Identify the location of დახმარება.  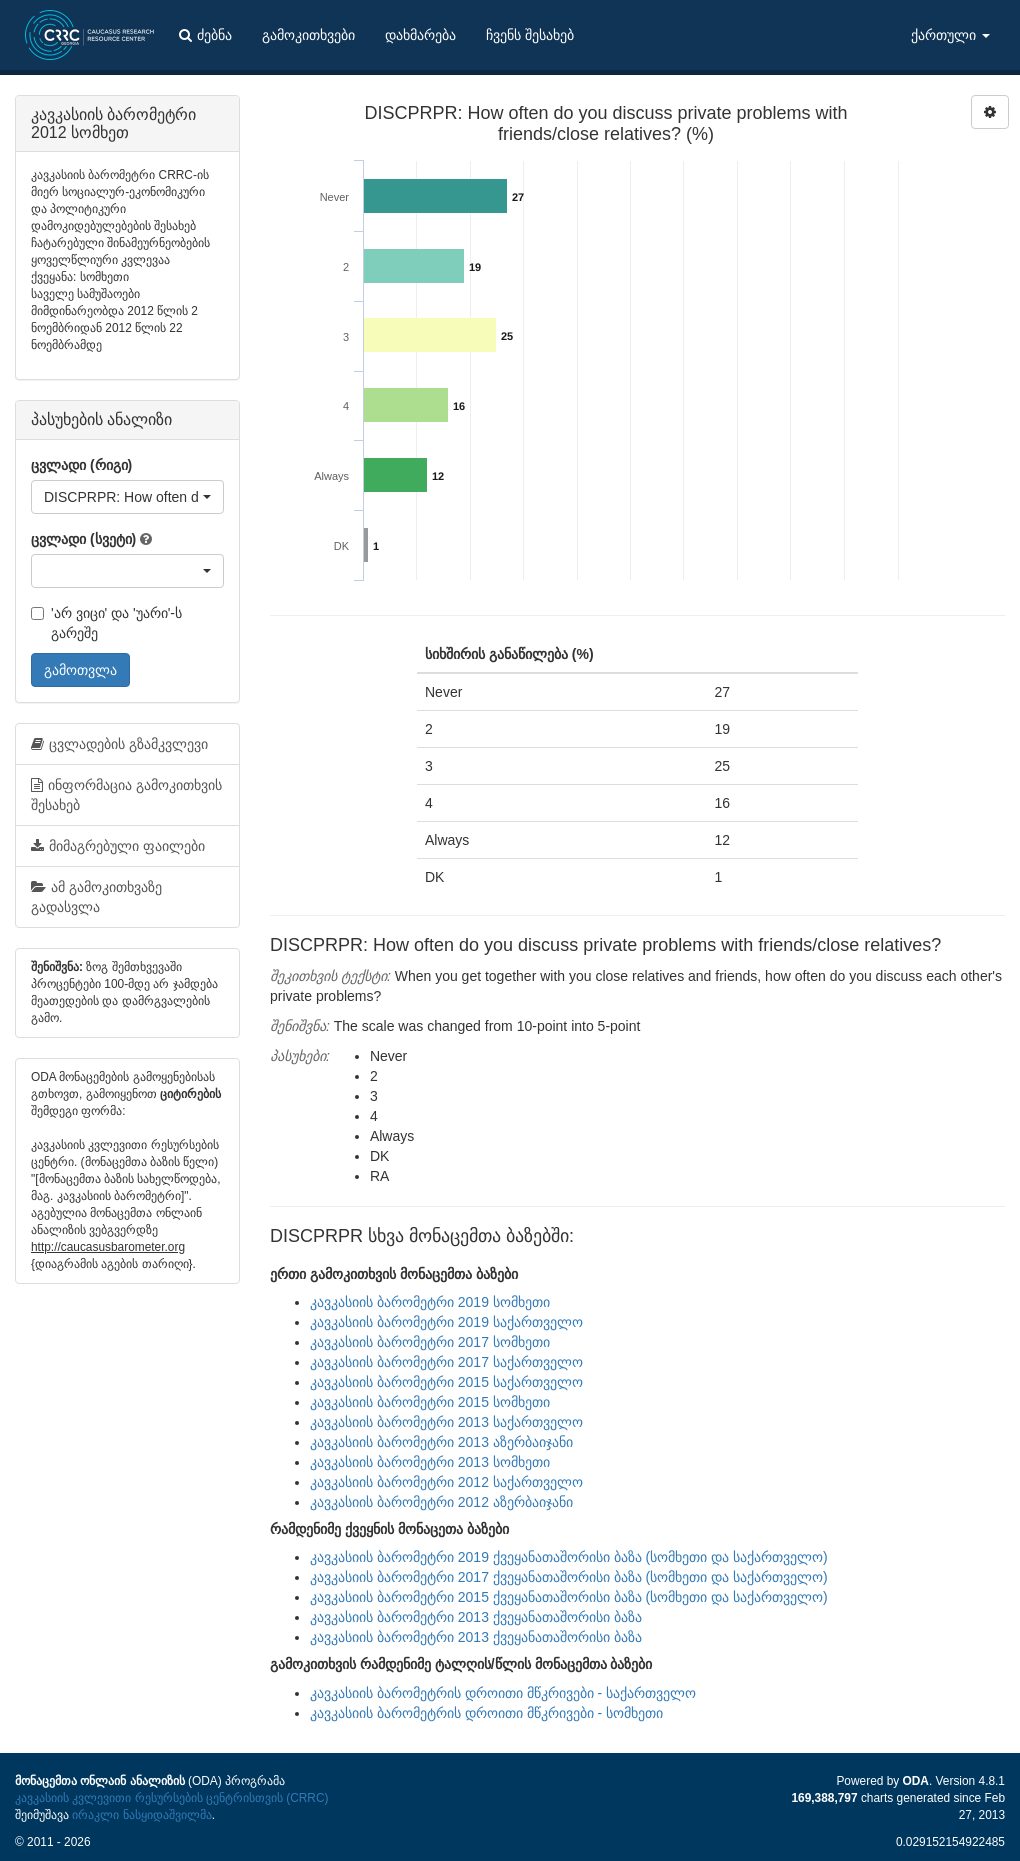
(420, 35).